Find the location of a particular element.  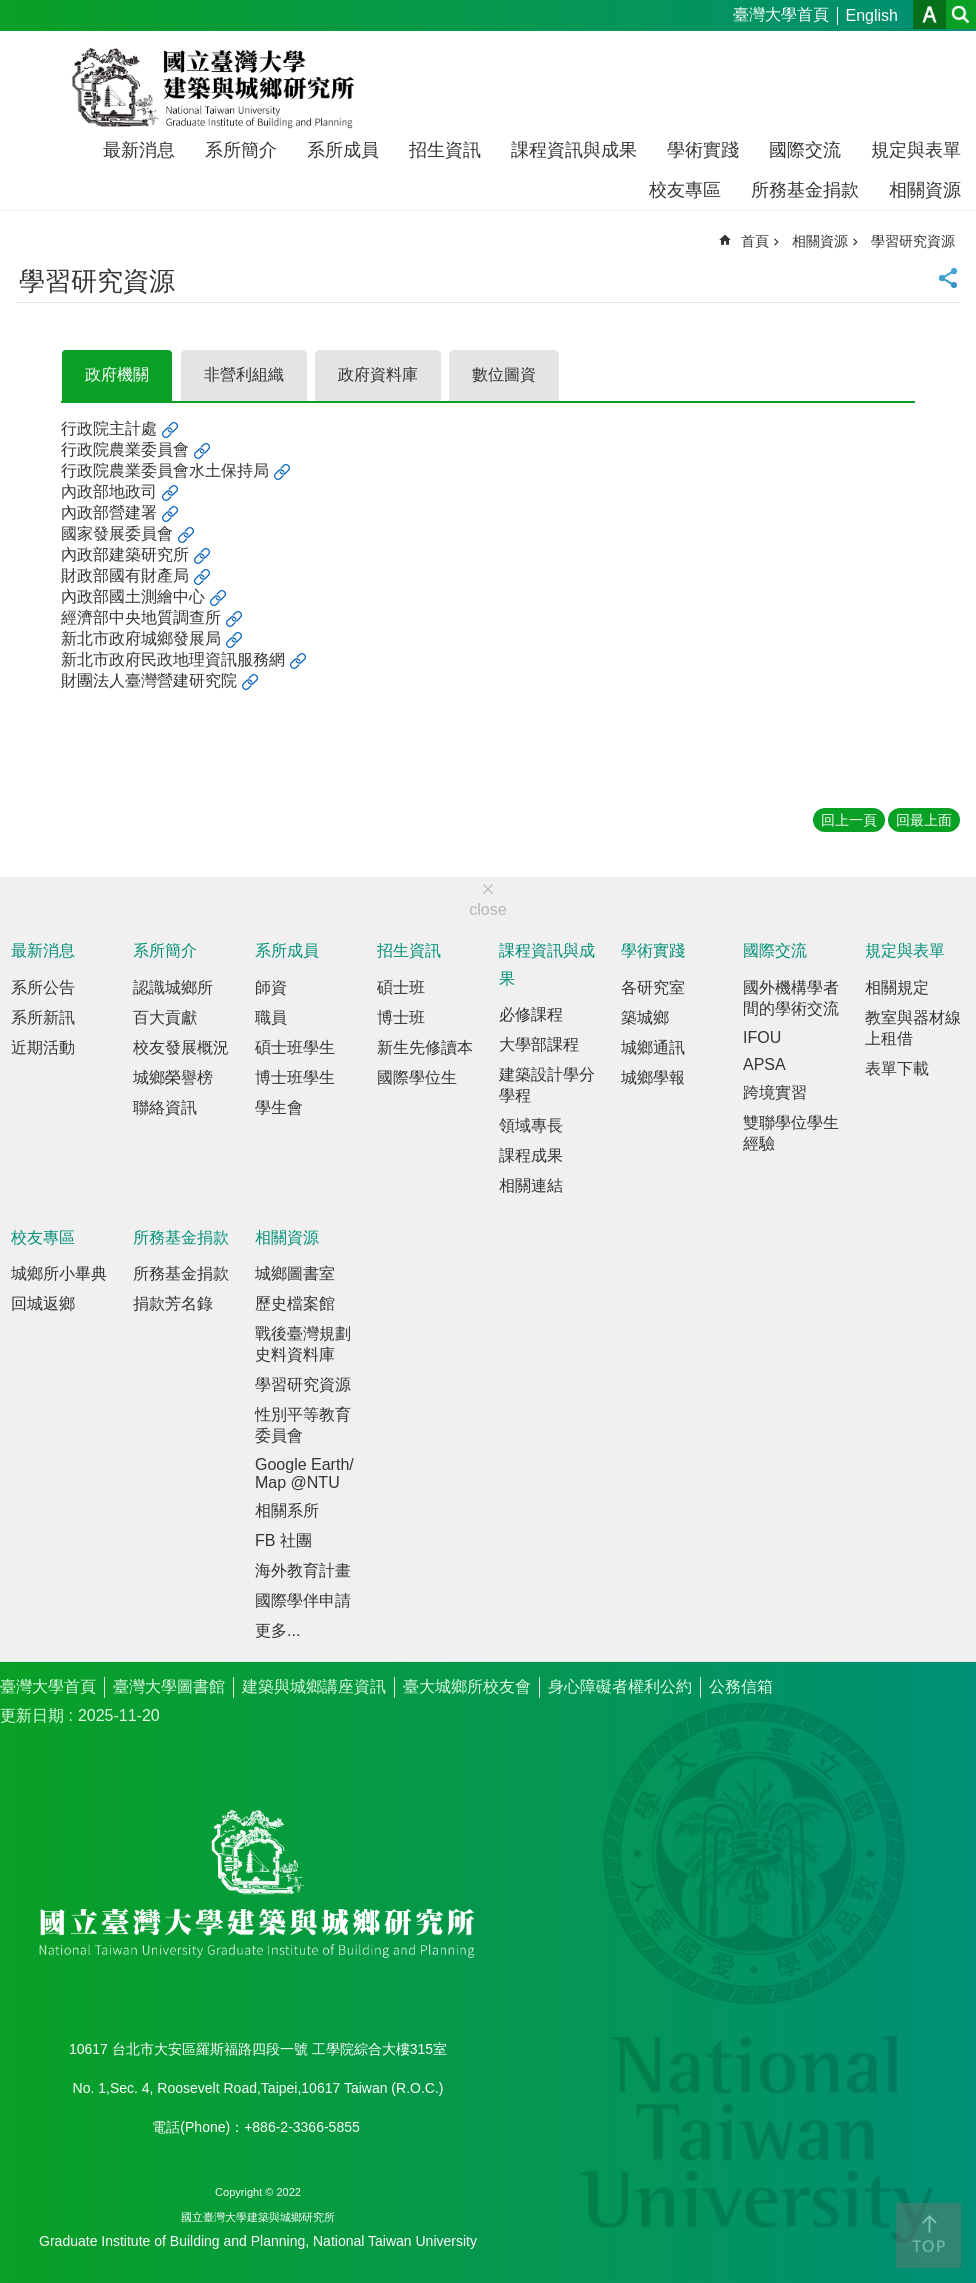

政府機關 is located at coordinates (117, 374).